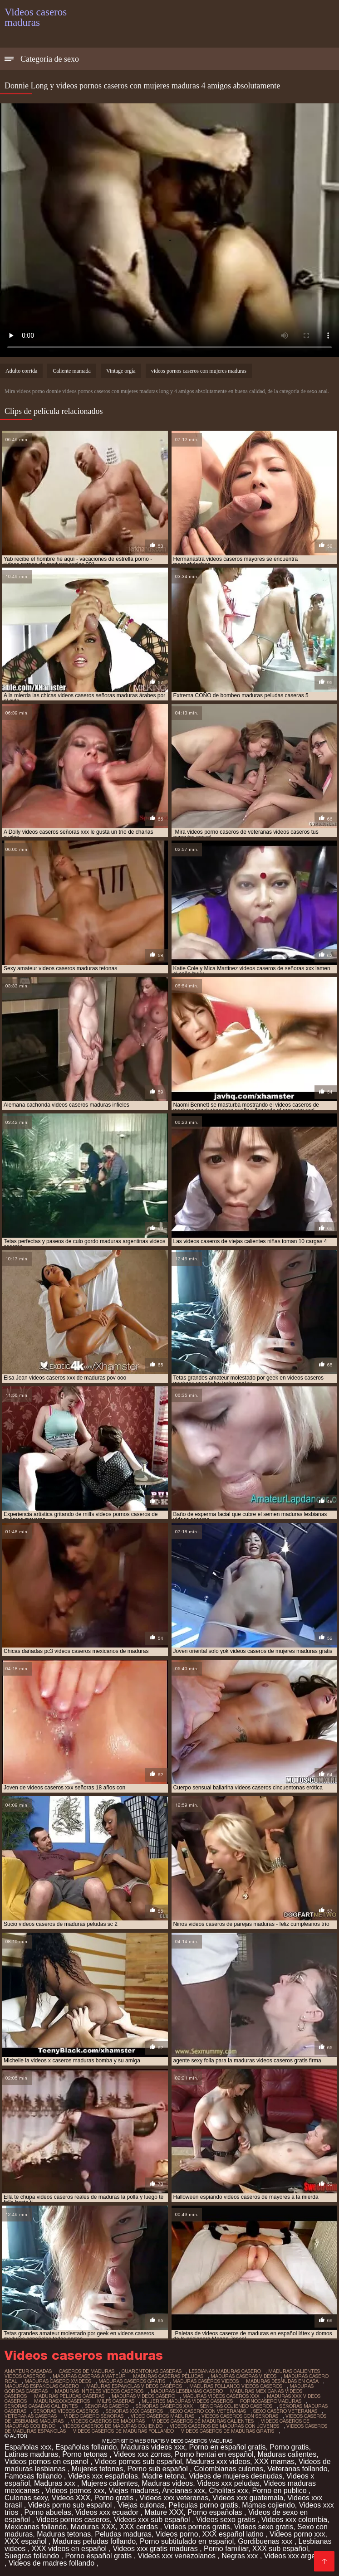 The height and width of the screenshot is (2576, 339). Describe the element at coordinates (134, 2411) in the screenshot. I see `señoras xxx caseros` at that location.